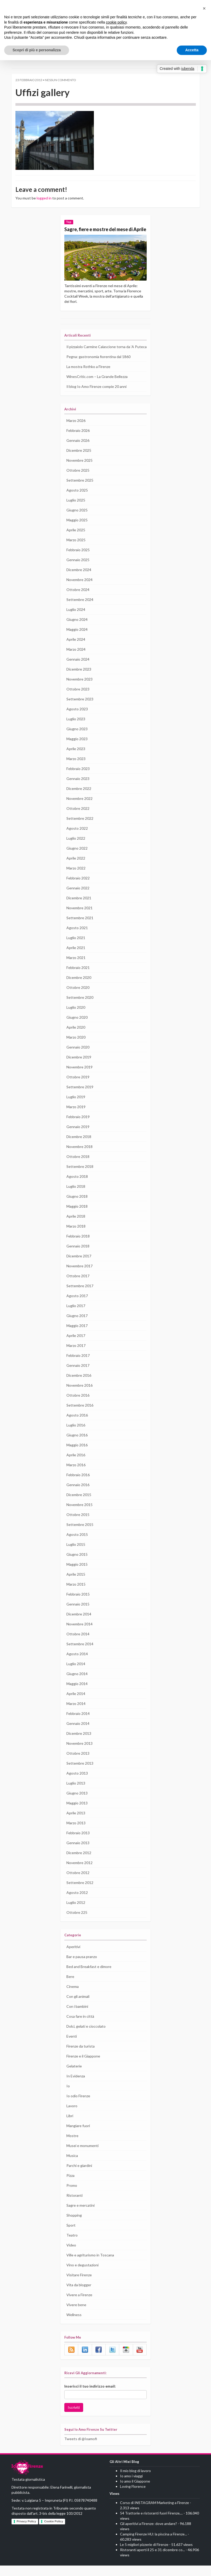  I want to click on Settembre 2023, so click(79, 709).